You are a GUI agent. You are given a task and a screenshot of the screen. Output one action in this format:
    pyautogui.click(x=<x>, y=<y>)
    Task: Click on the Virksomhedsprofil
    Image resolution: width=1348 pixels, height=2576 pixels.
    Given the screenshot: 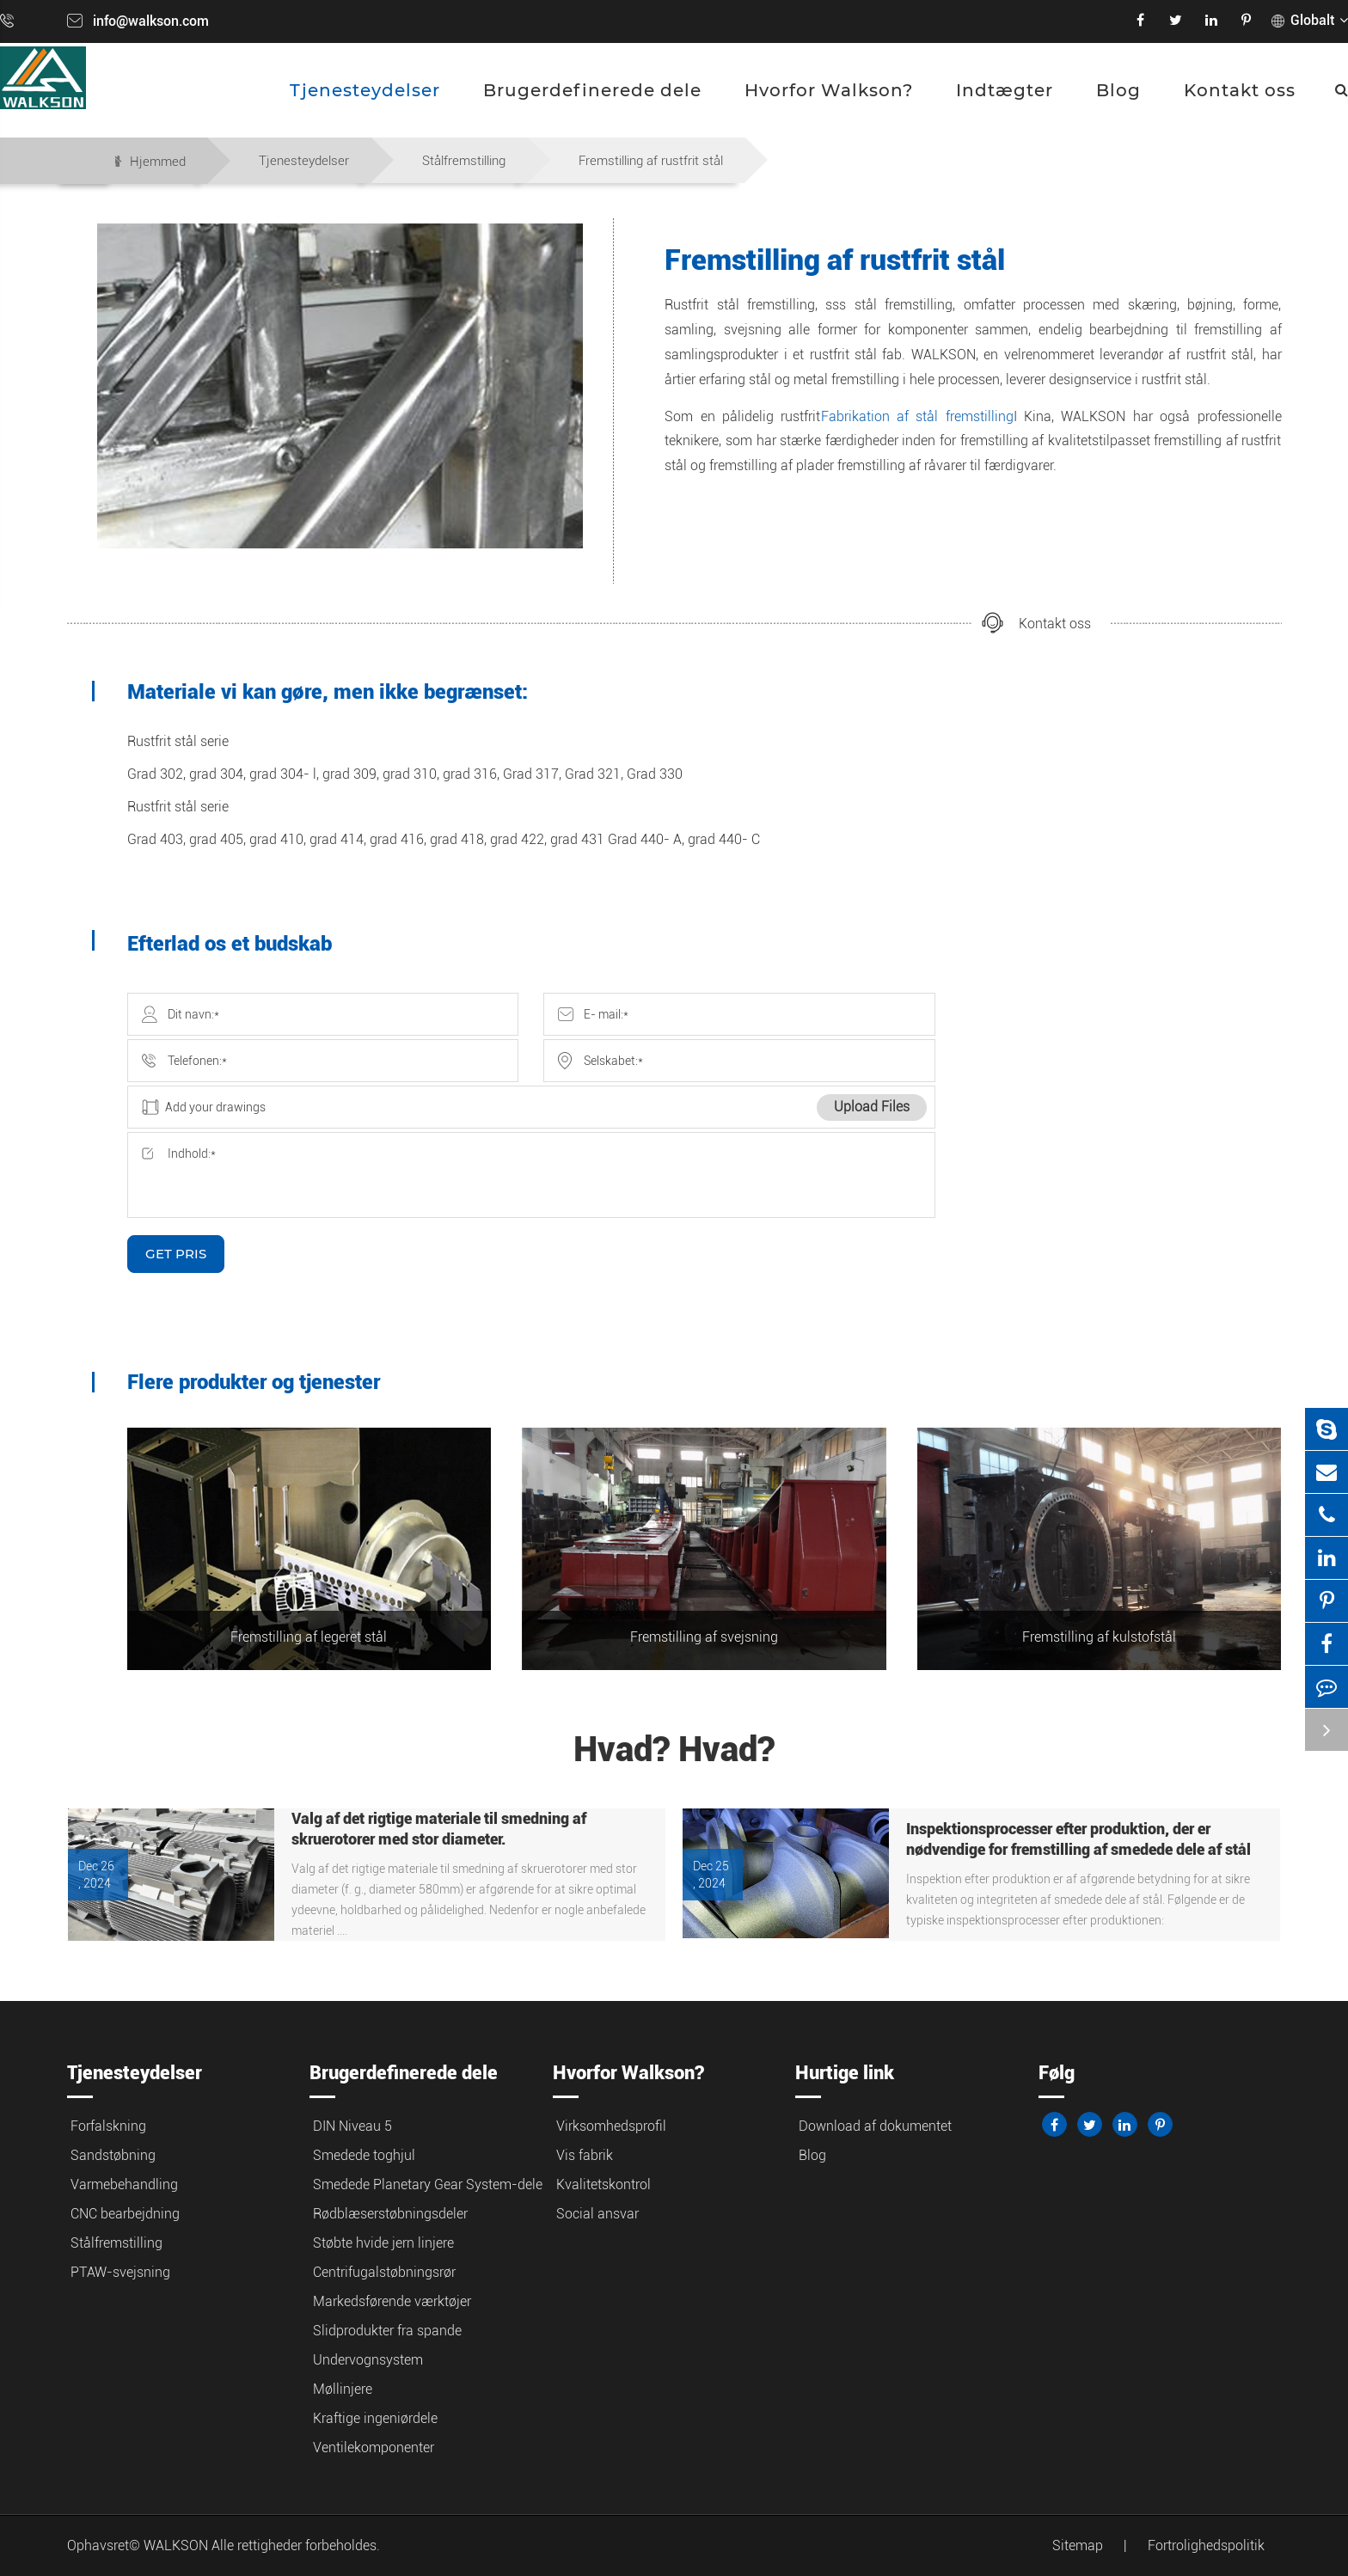 What is the action you would take?
    pyautogui.click(x=611, y=2126)
    